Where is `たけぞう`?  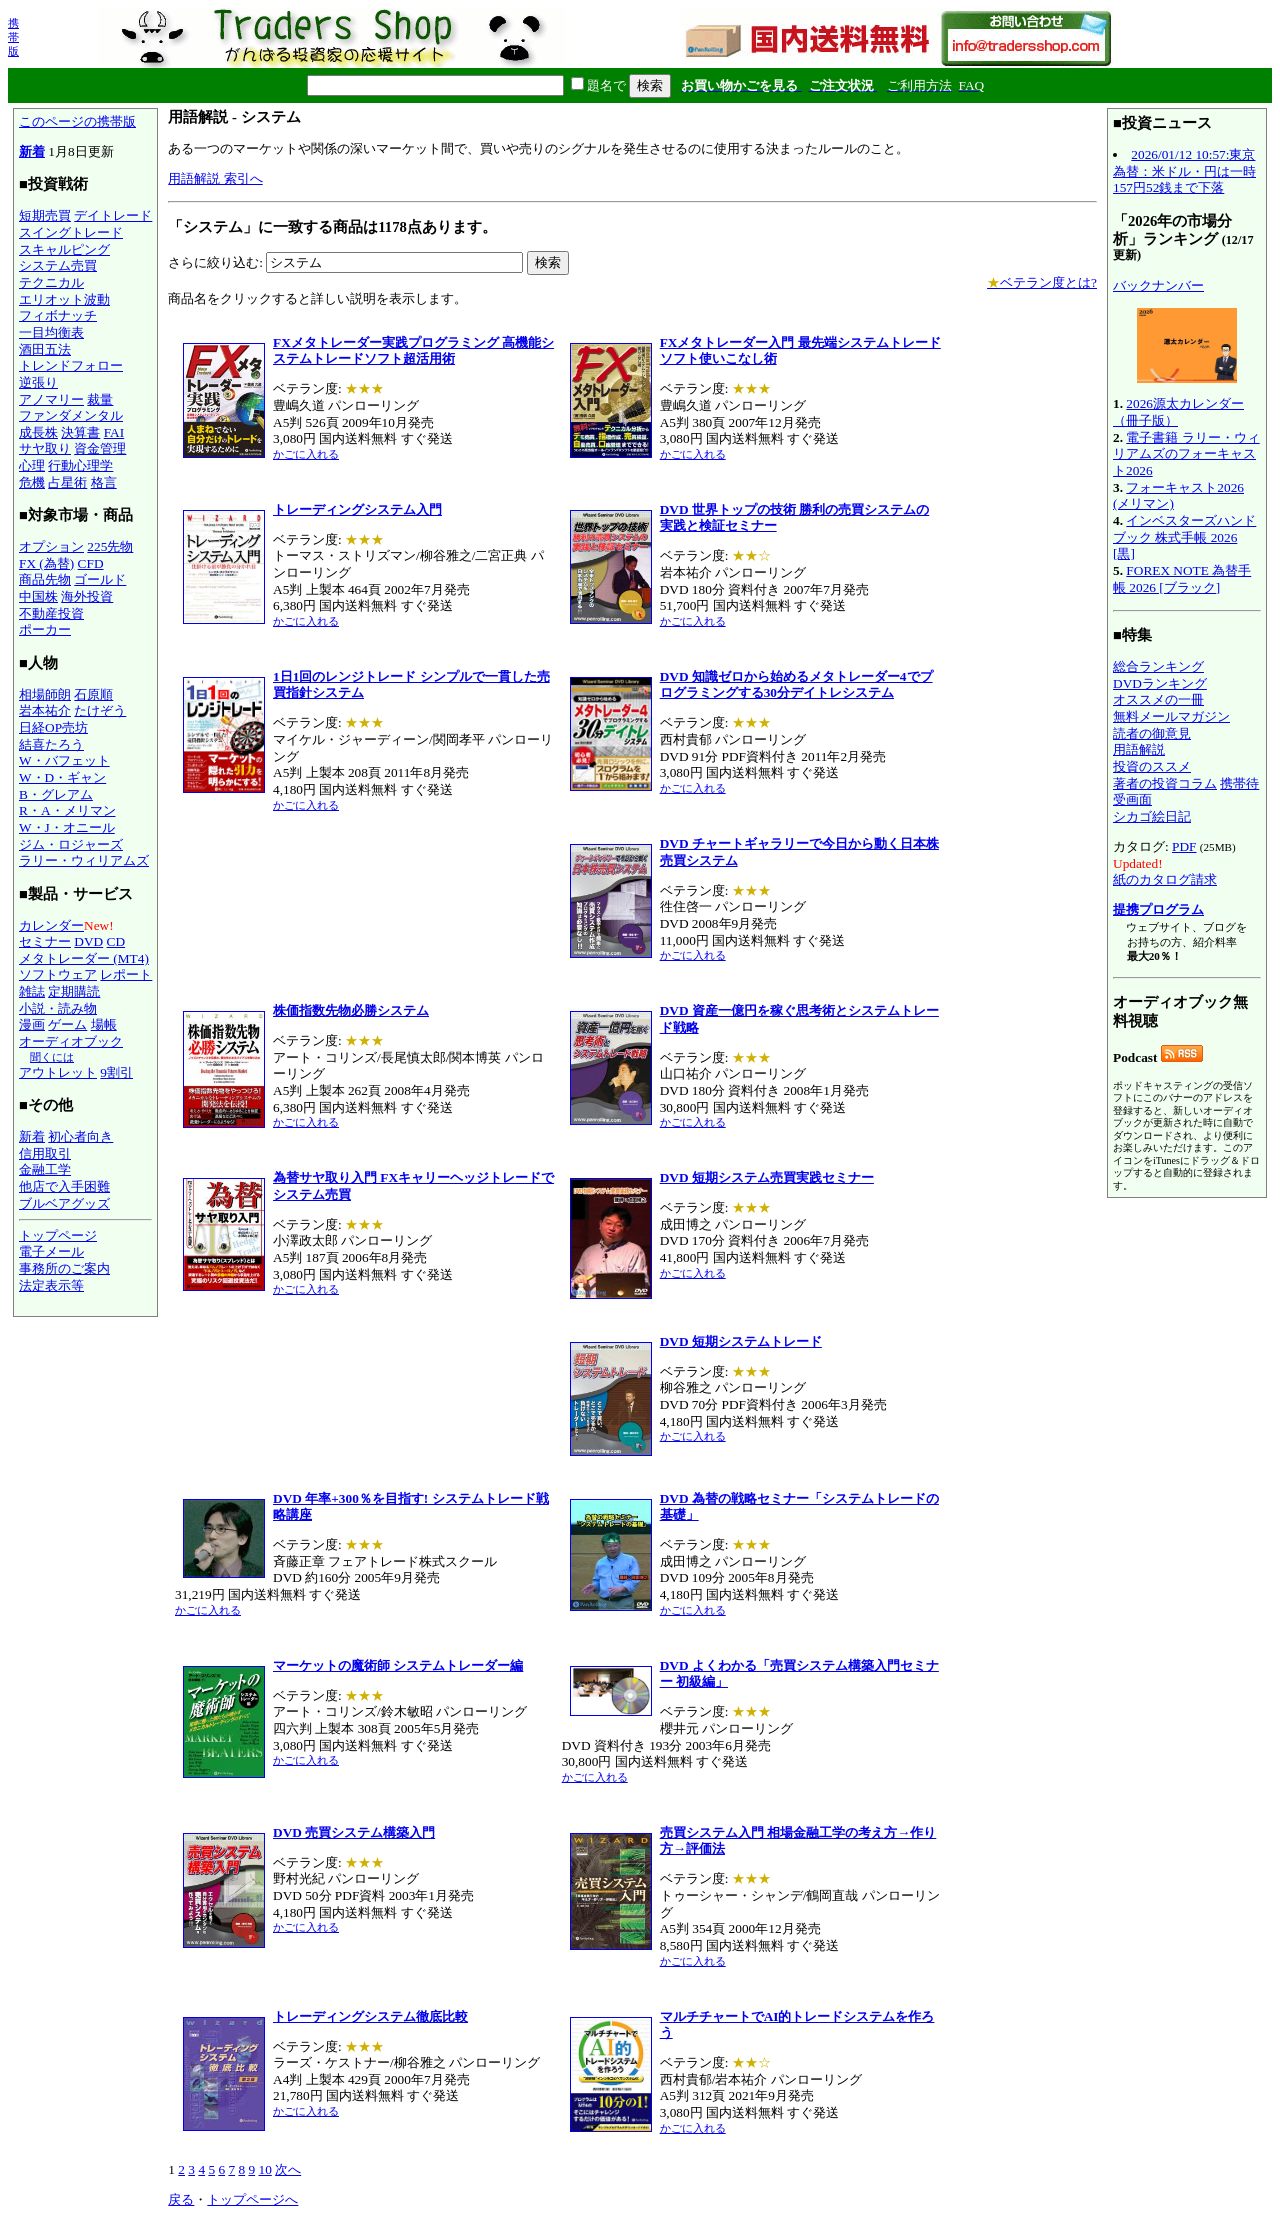
たけぞう is located at coordinates (100, 710).